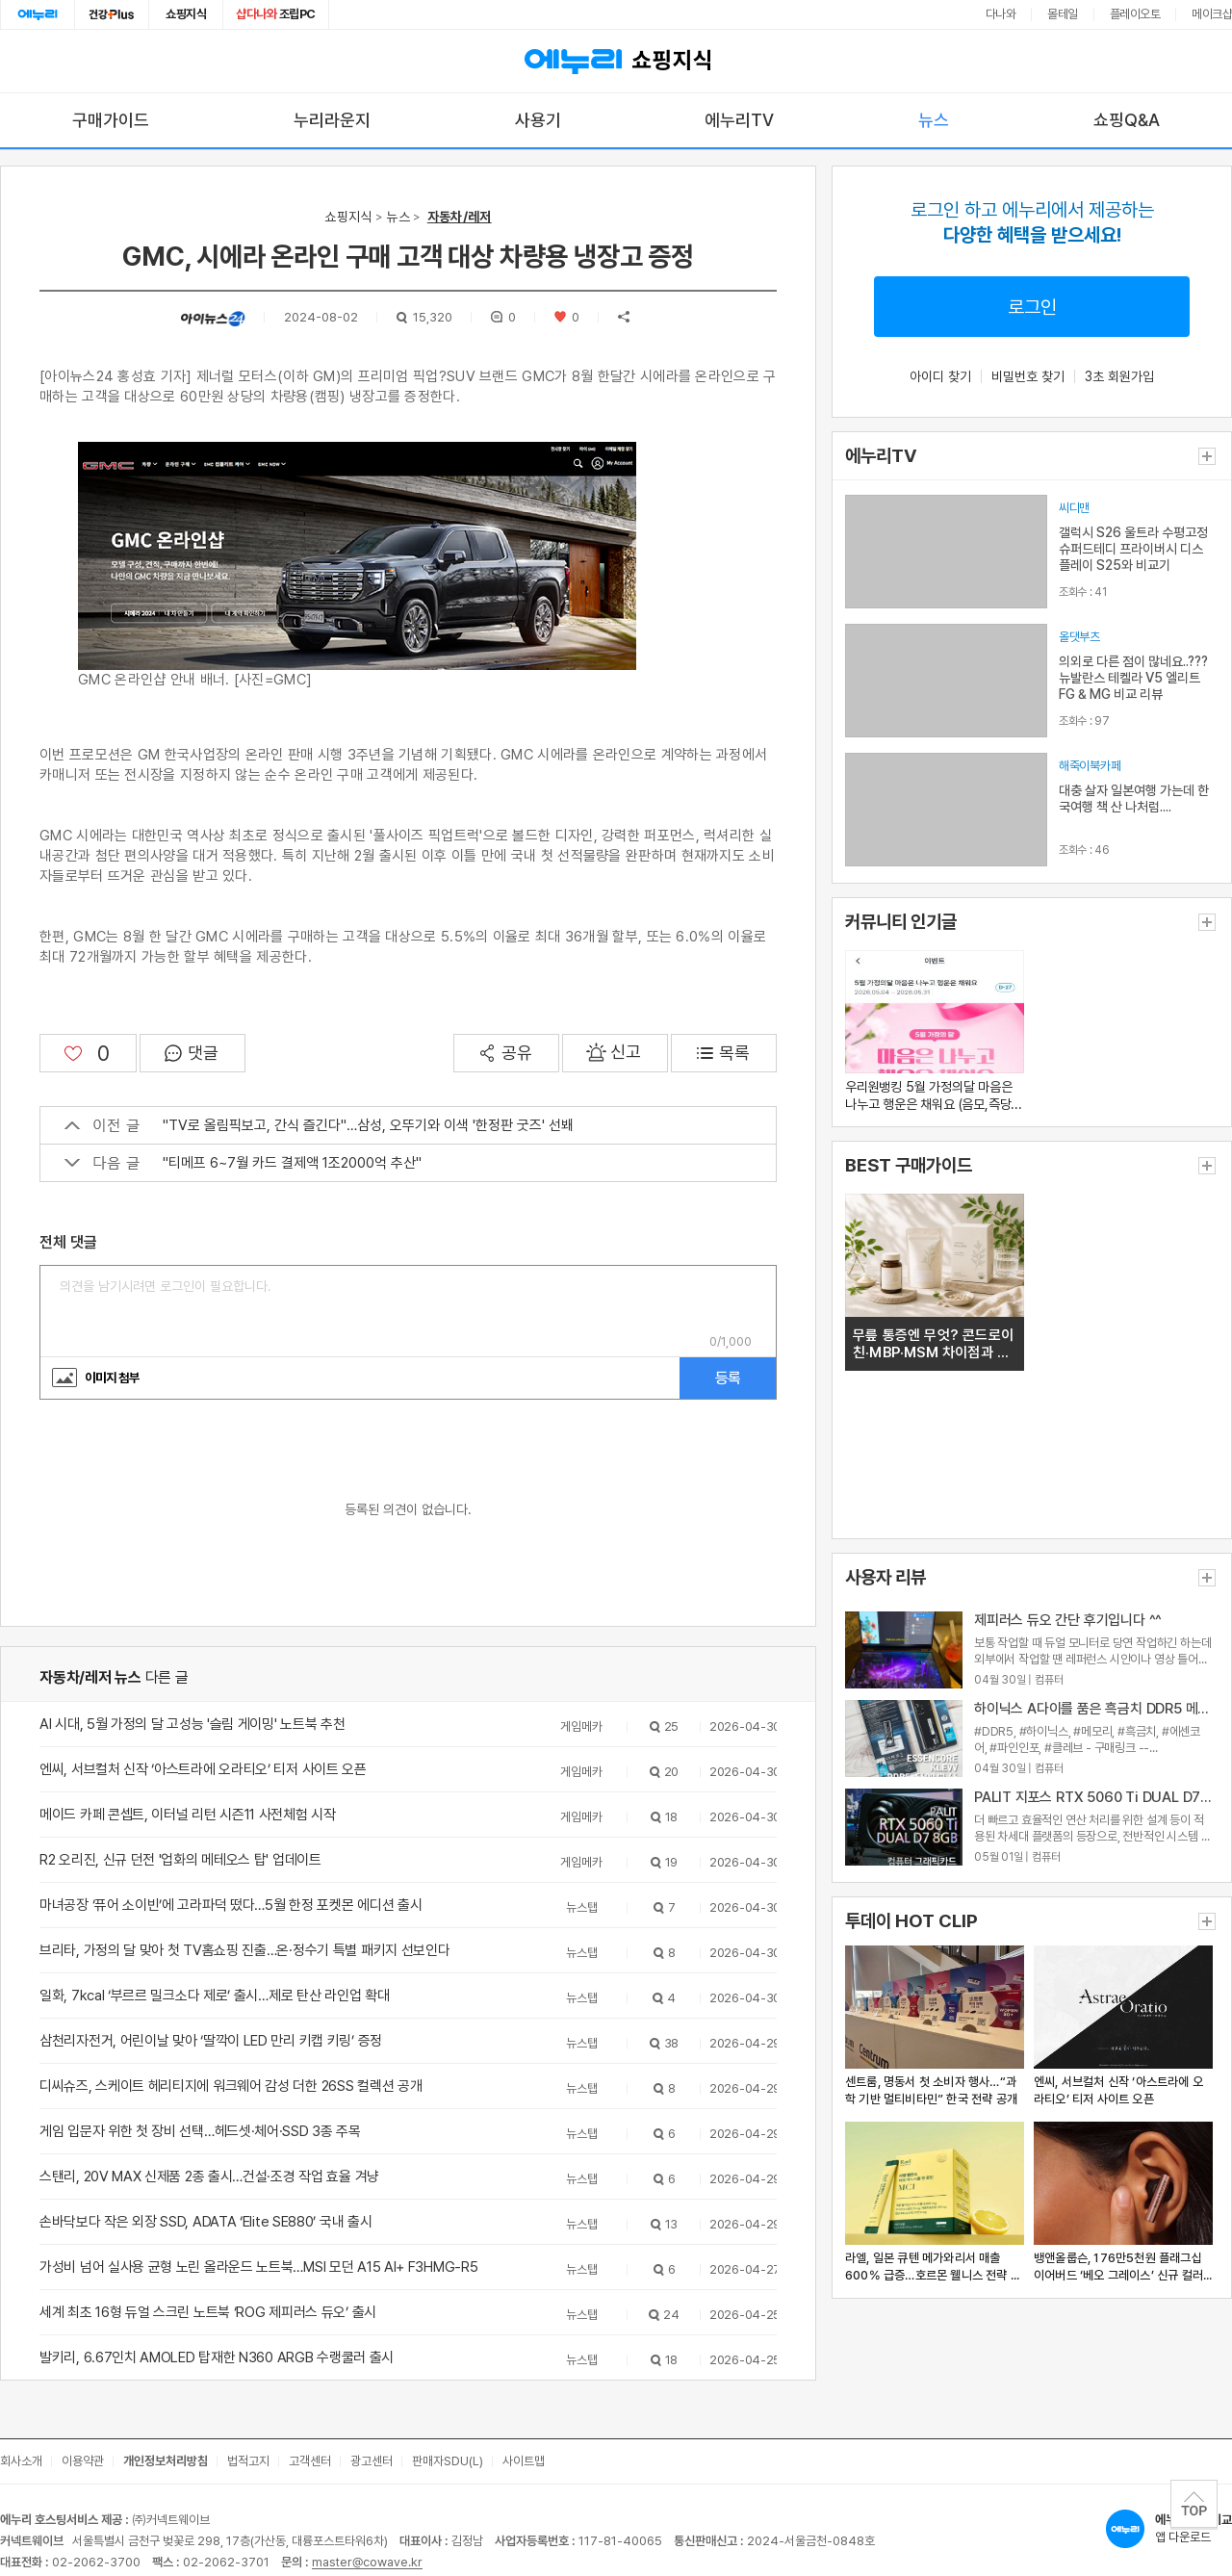 Image resolution: width=1232 pixels, height=2576 pixels. I want to click on 몰테일, so click(1062, 14).